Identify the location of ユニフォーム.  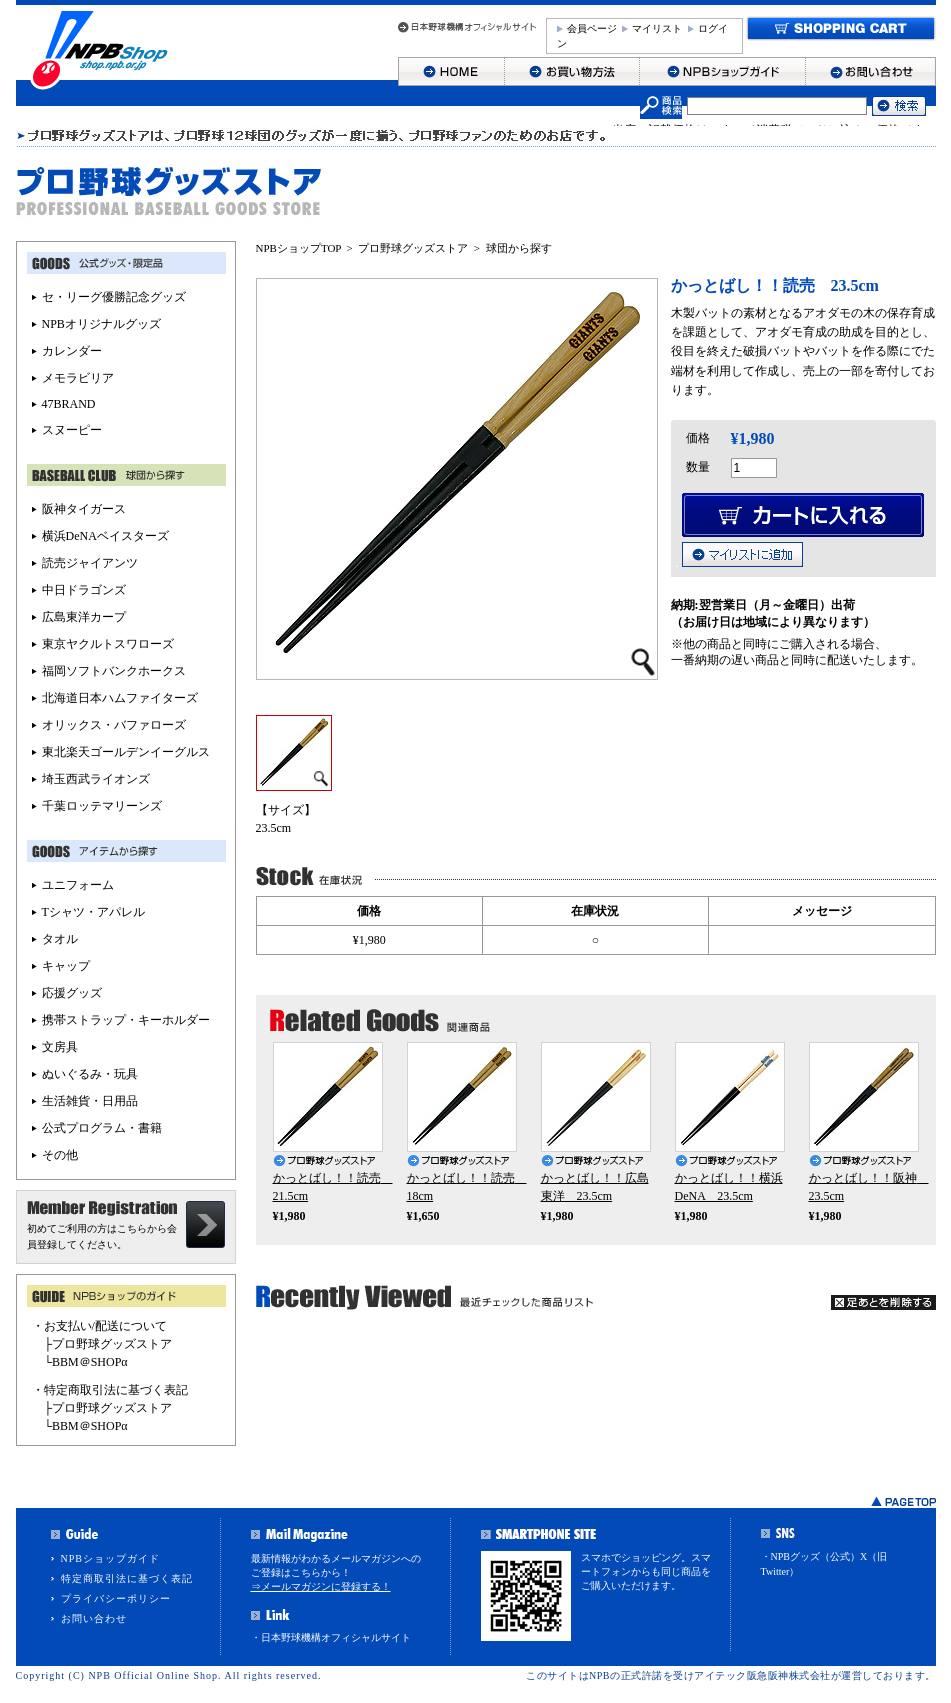
(78, 885).